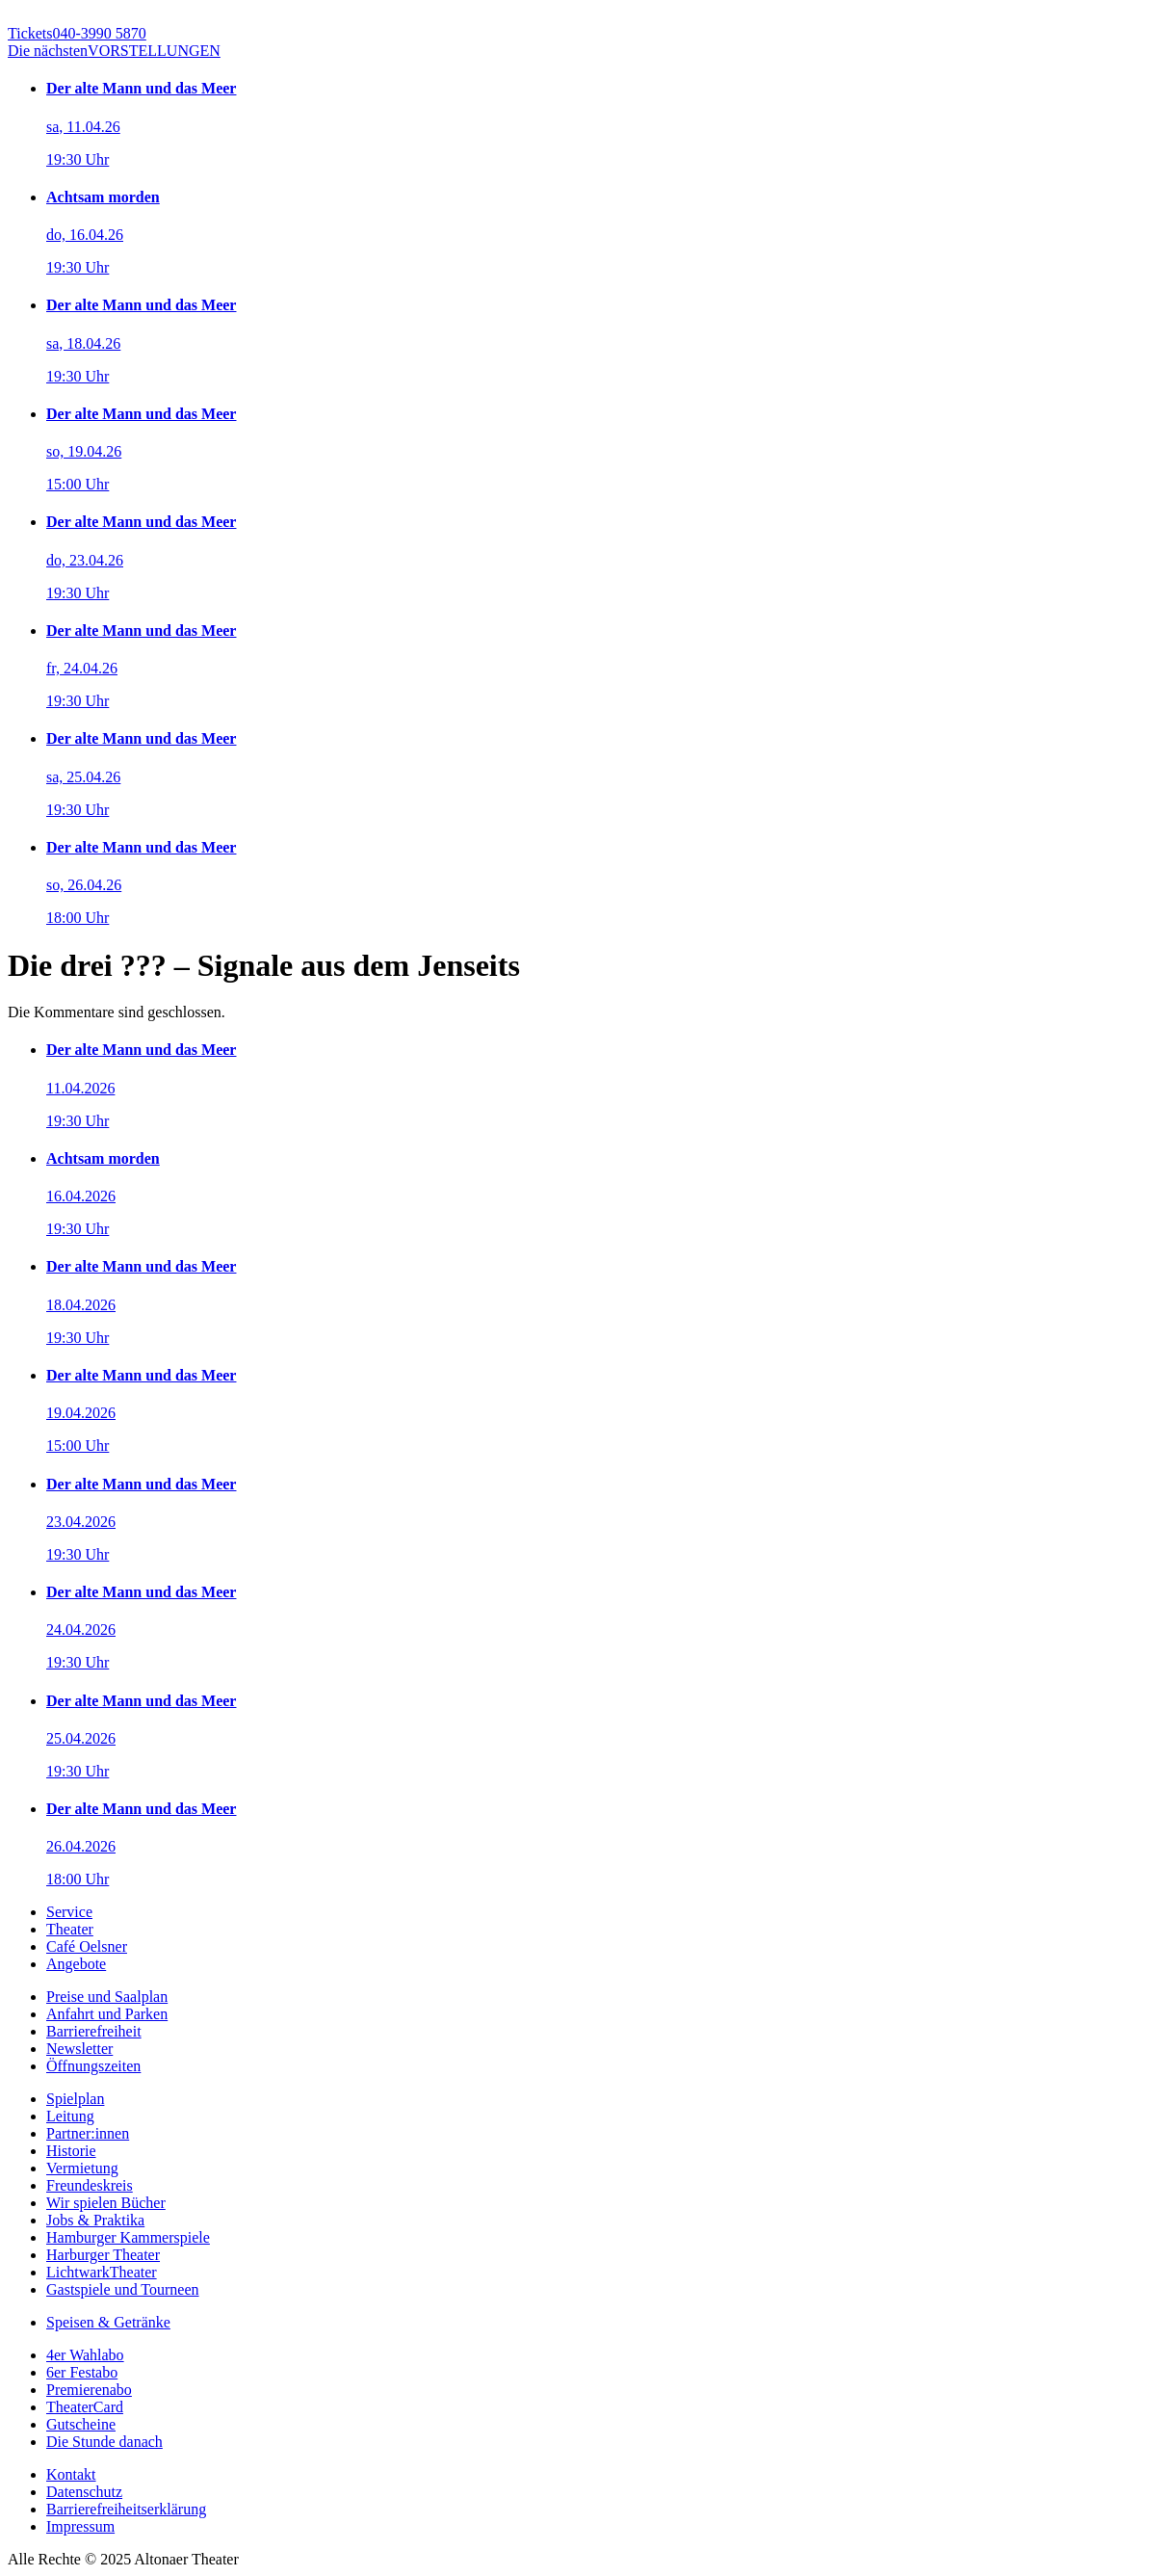 Image resolution: width=1172 pixels, height=2576 pixels. What do you see at coordinates (84, 2407) in the screenshot?
I see `TheaterCard` at bounding box center [84, 2407].